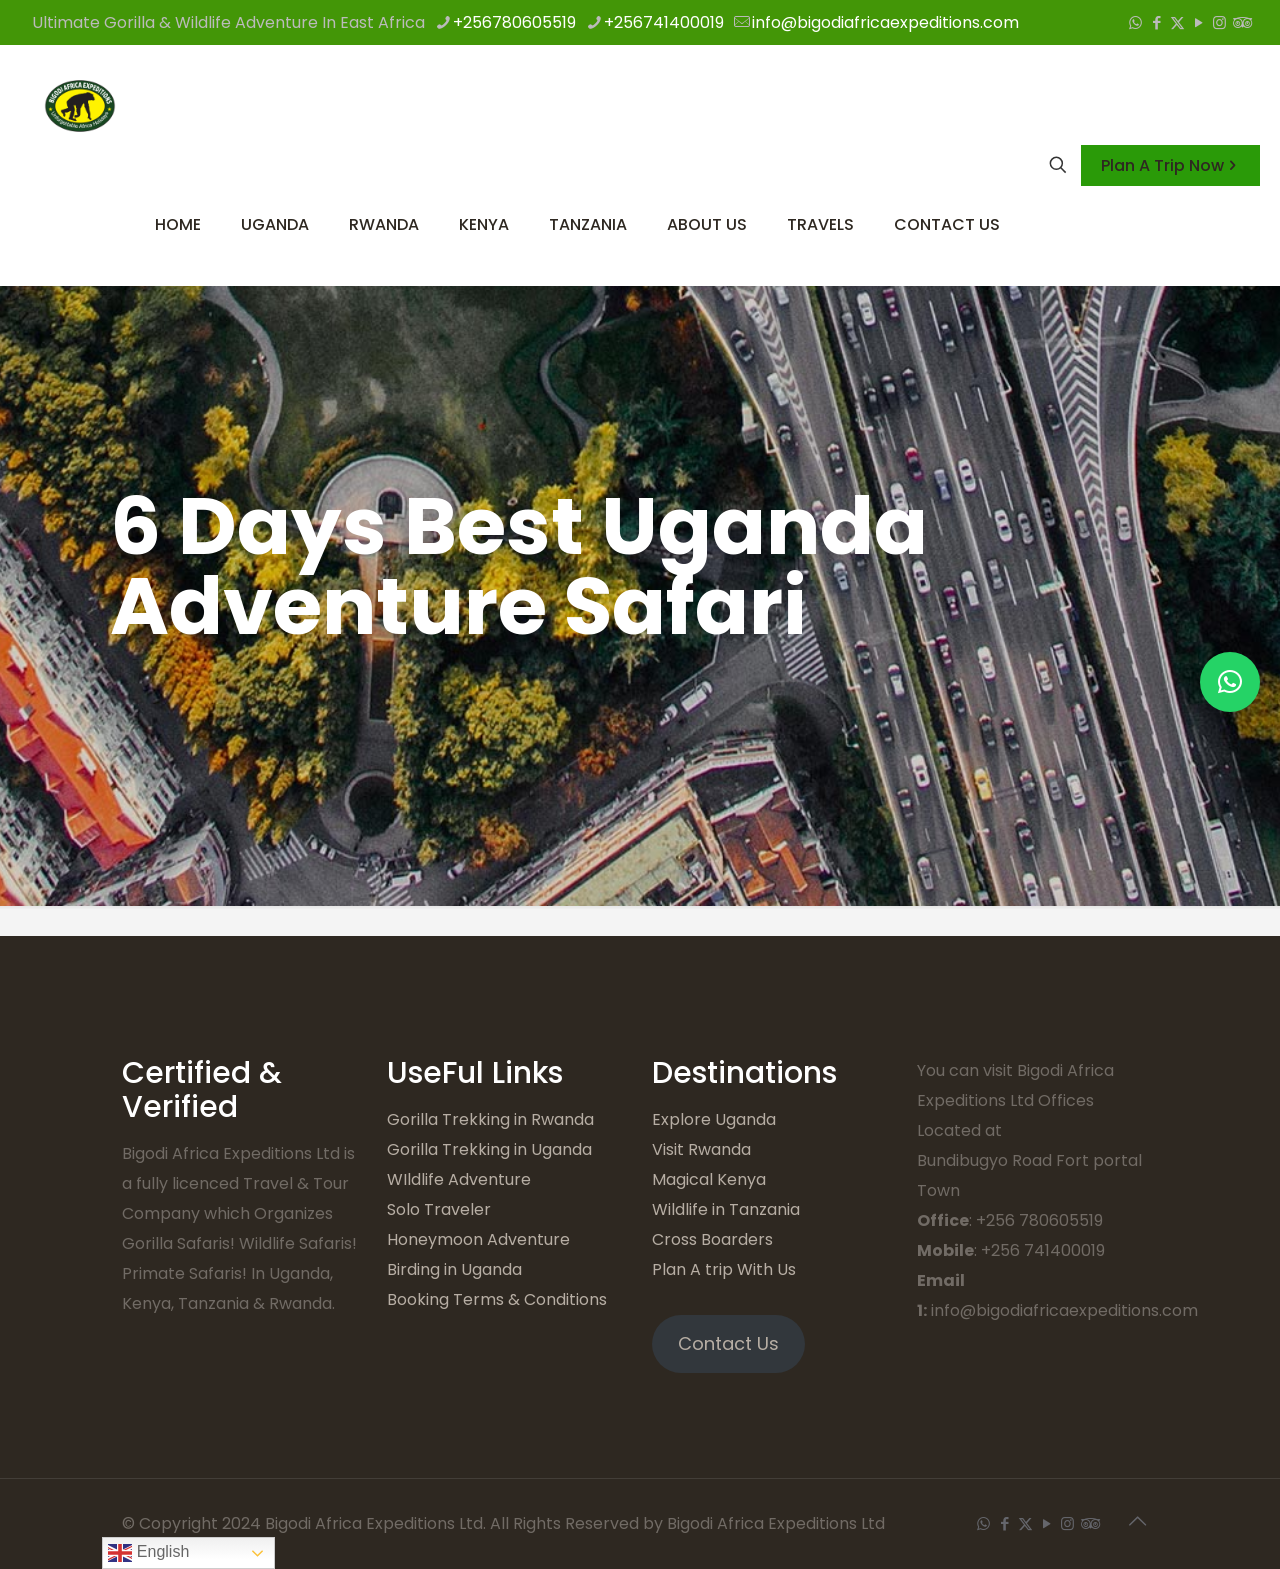 The image size is (1280, 1569). I want to click on Wildlife in Tanzania, so click(726, 1209).